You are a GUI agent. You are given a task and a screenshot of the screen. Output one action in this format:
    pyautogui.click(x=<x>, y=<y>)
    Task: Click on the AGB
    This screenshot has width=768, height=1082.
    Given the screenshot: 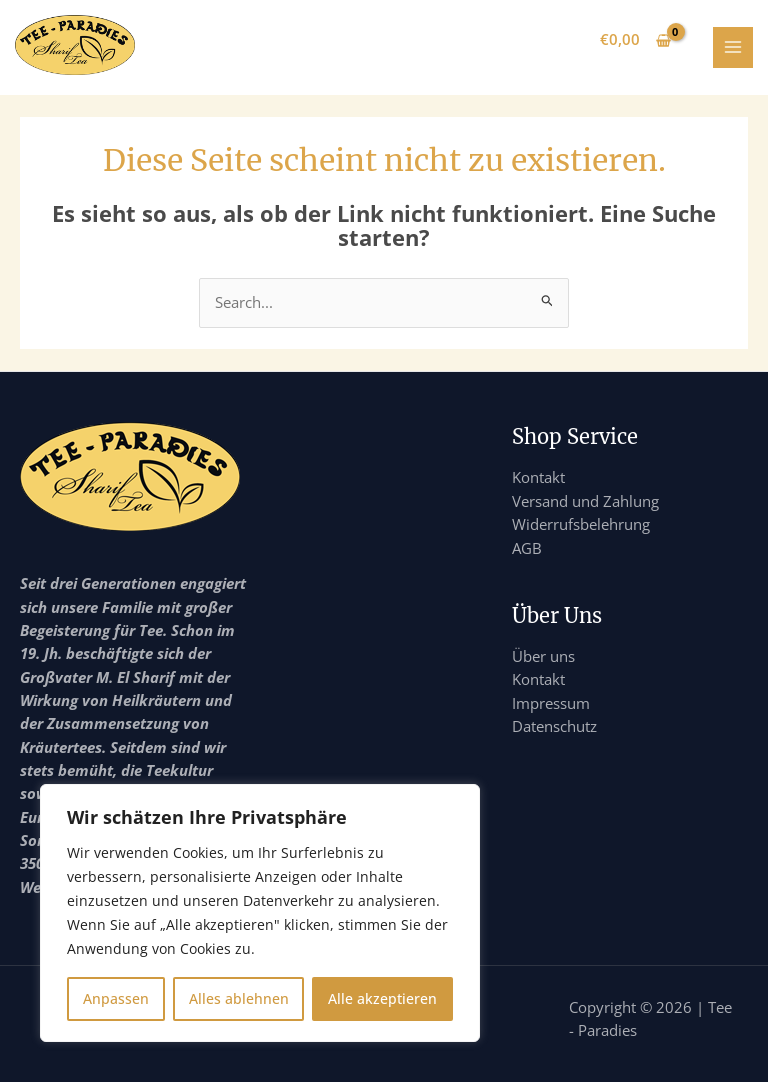 What is the action you would take?
    pyautogui.click(x=527, y=548)
    